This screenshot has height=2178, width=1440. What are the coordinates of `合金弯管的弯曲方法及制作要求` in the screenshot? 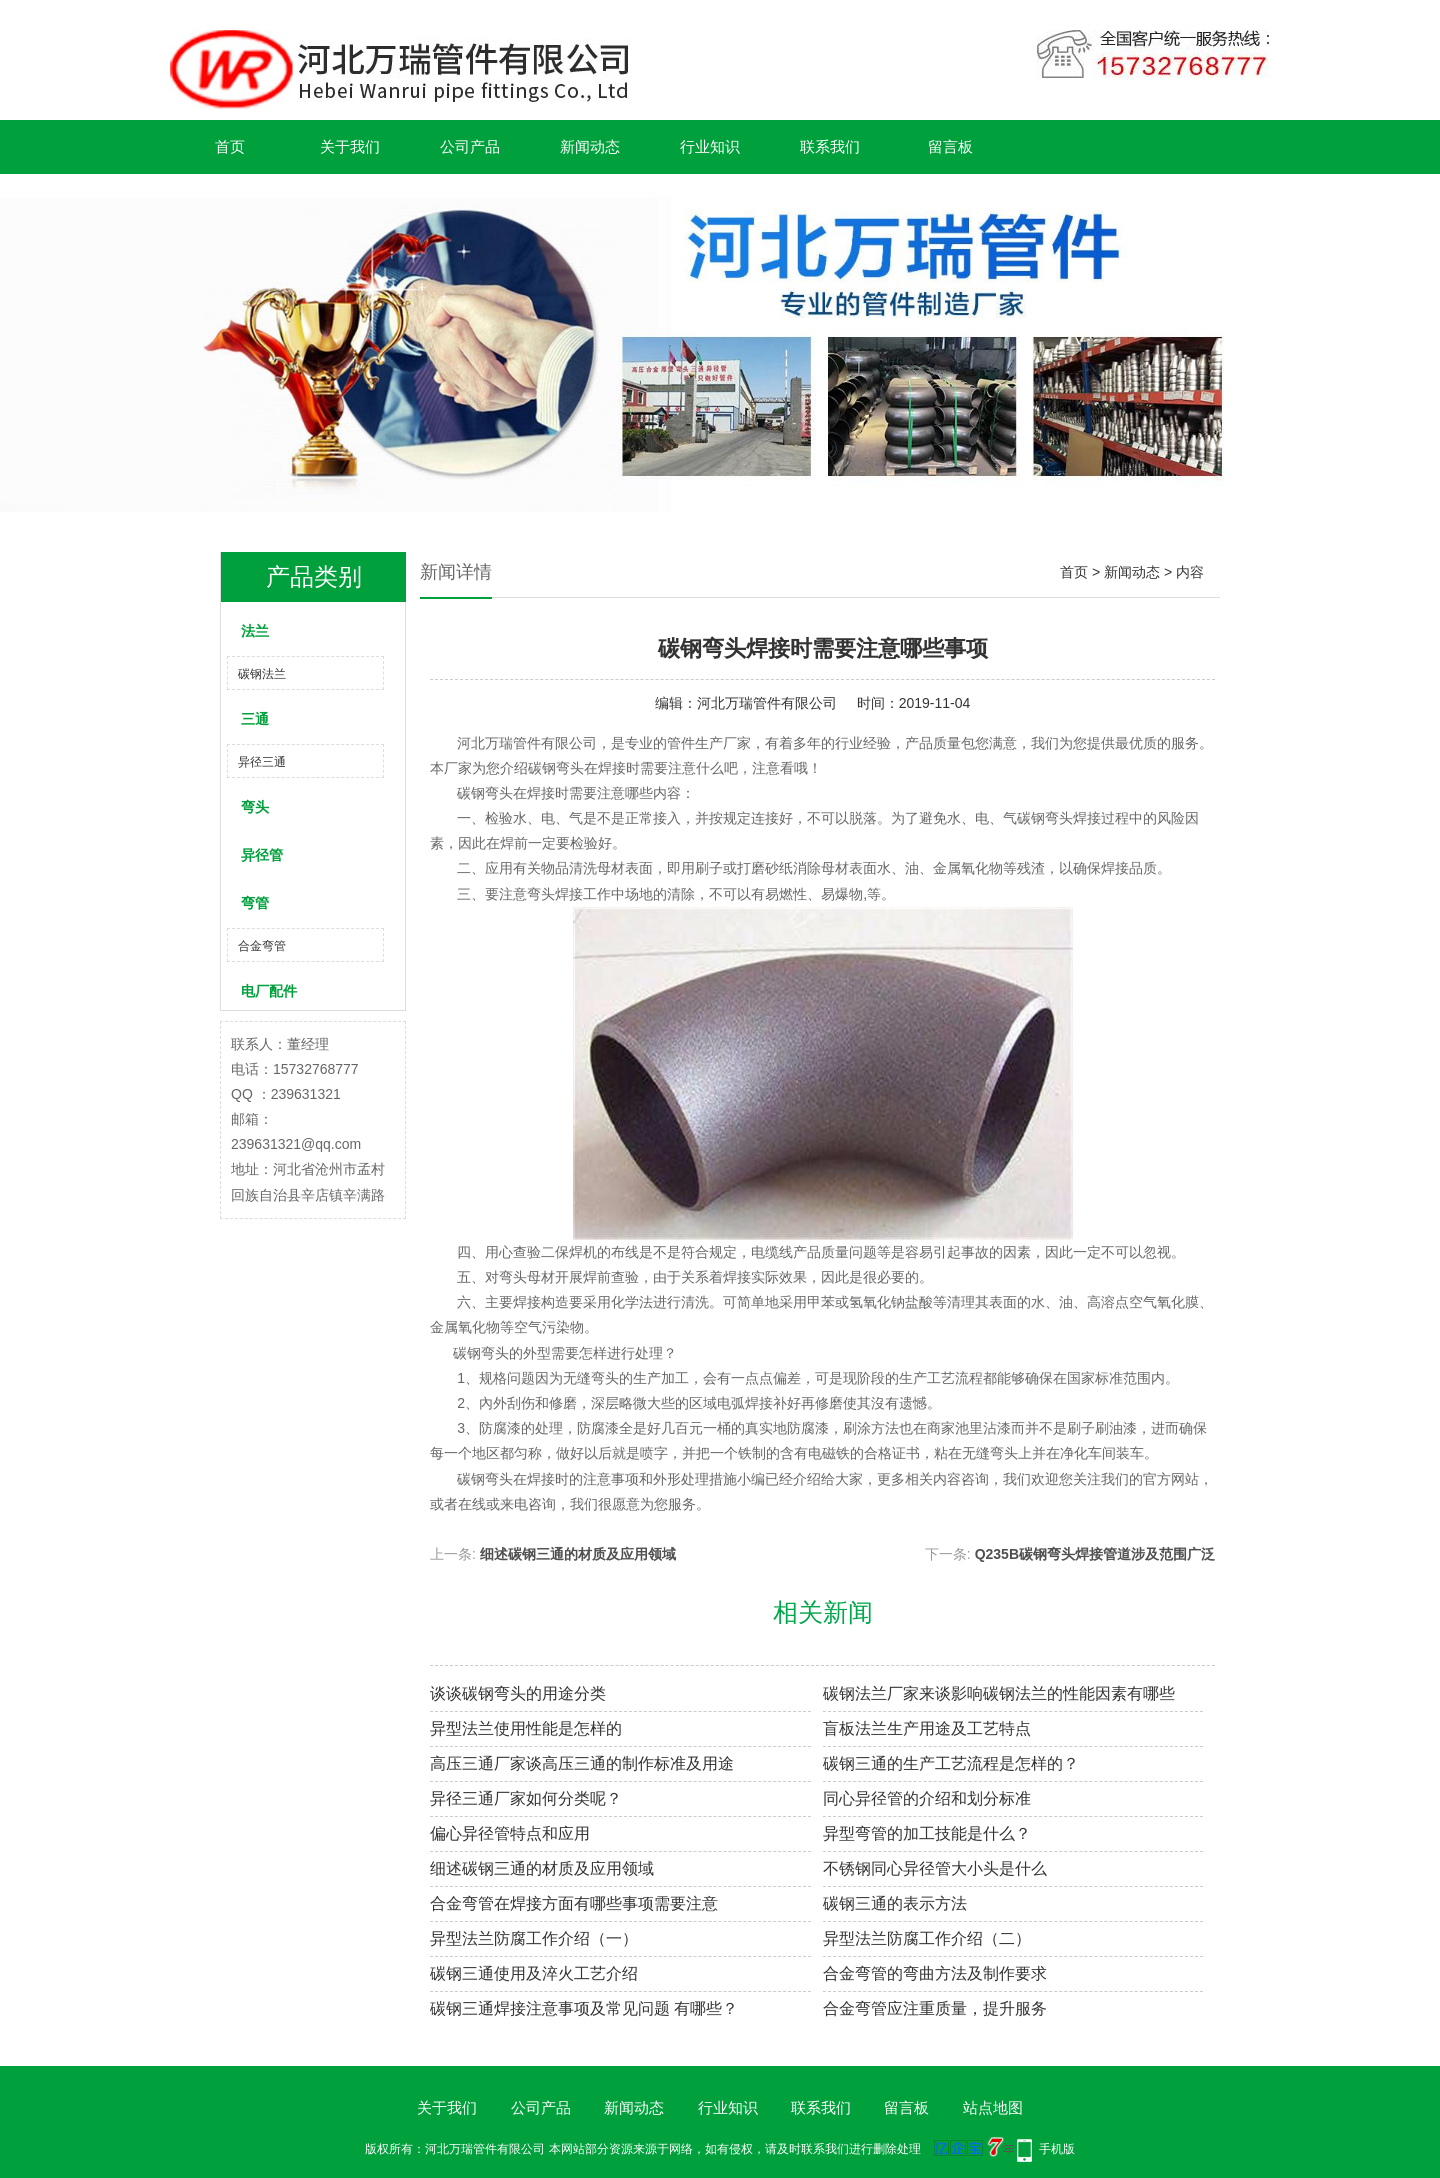 It's located at (935, 1973).